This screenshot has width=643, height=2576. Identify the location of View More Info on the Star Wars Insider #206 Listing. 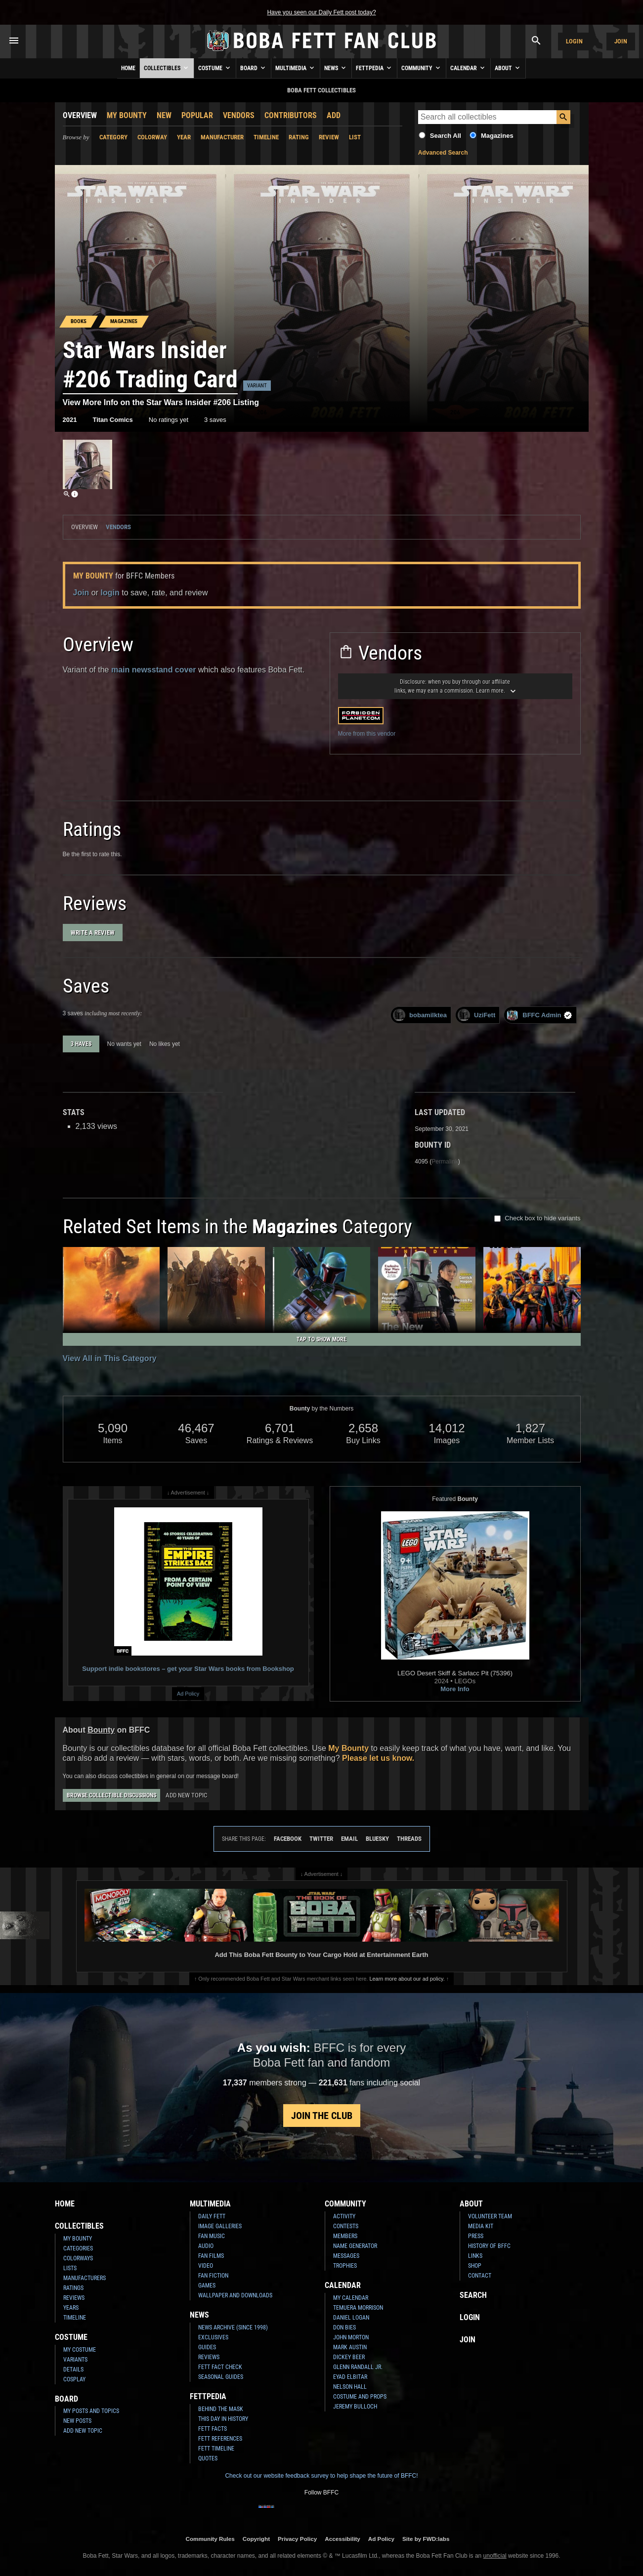
(161, 402).